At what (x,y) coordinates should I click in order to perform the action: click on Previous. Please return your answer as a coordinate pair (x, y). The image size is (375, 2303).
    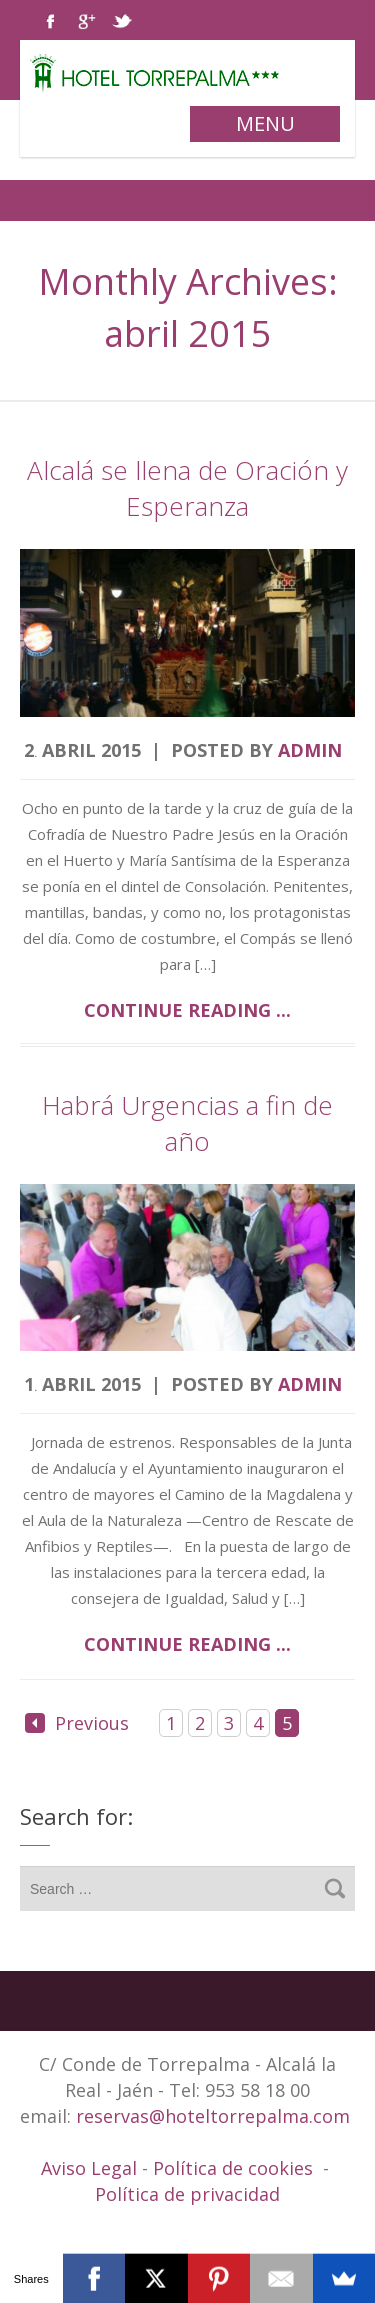
    Looking at the image, I should click on (77, 1723).